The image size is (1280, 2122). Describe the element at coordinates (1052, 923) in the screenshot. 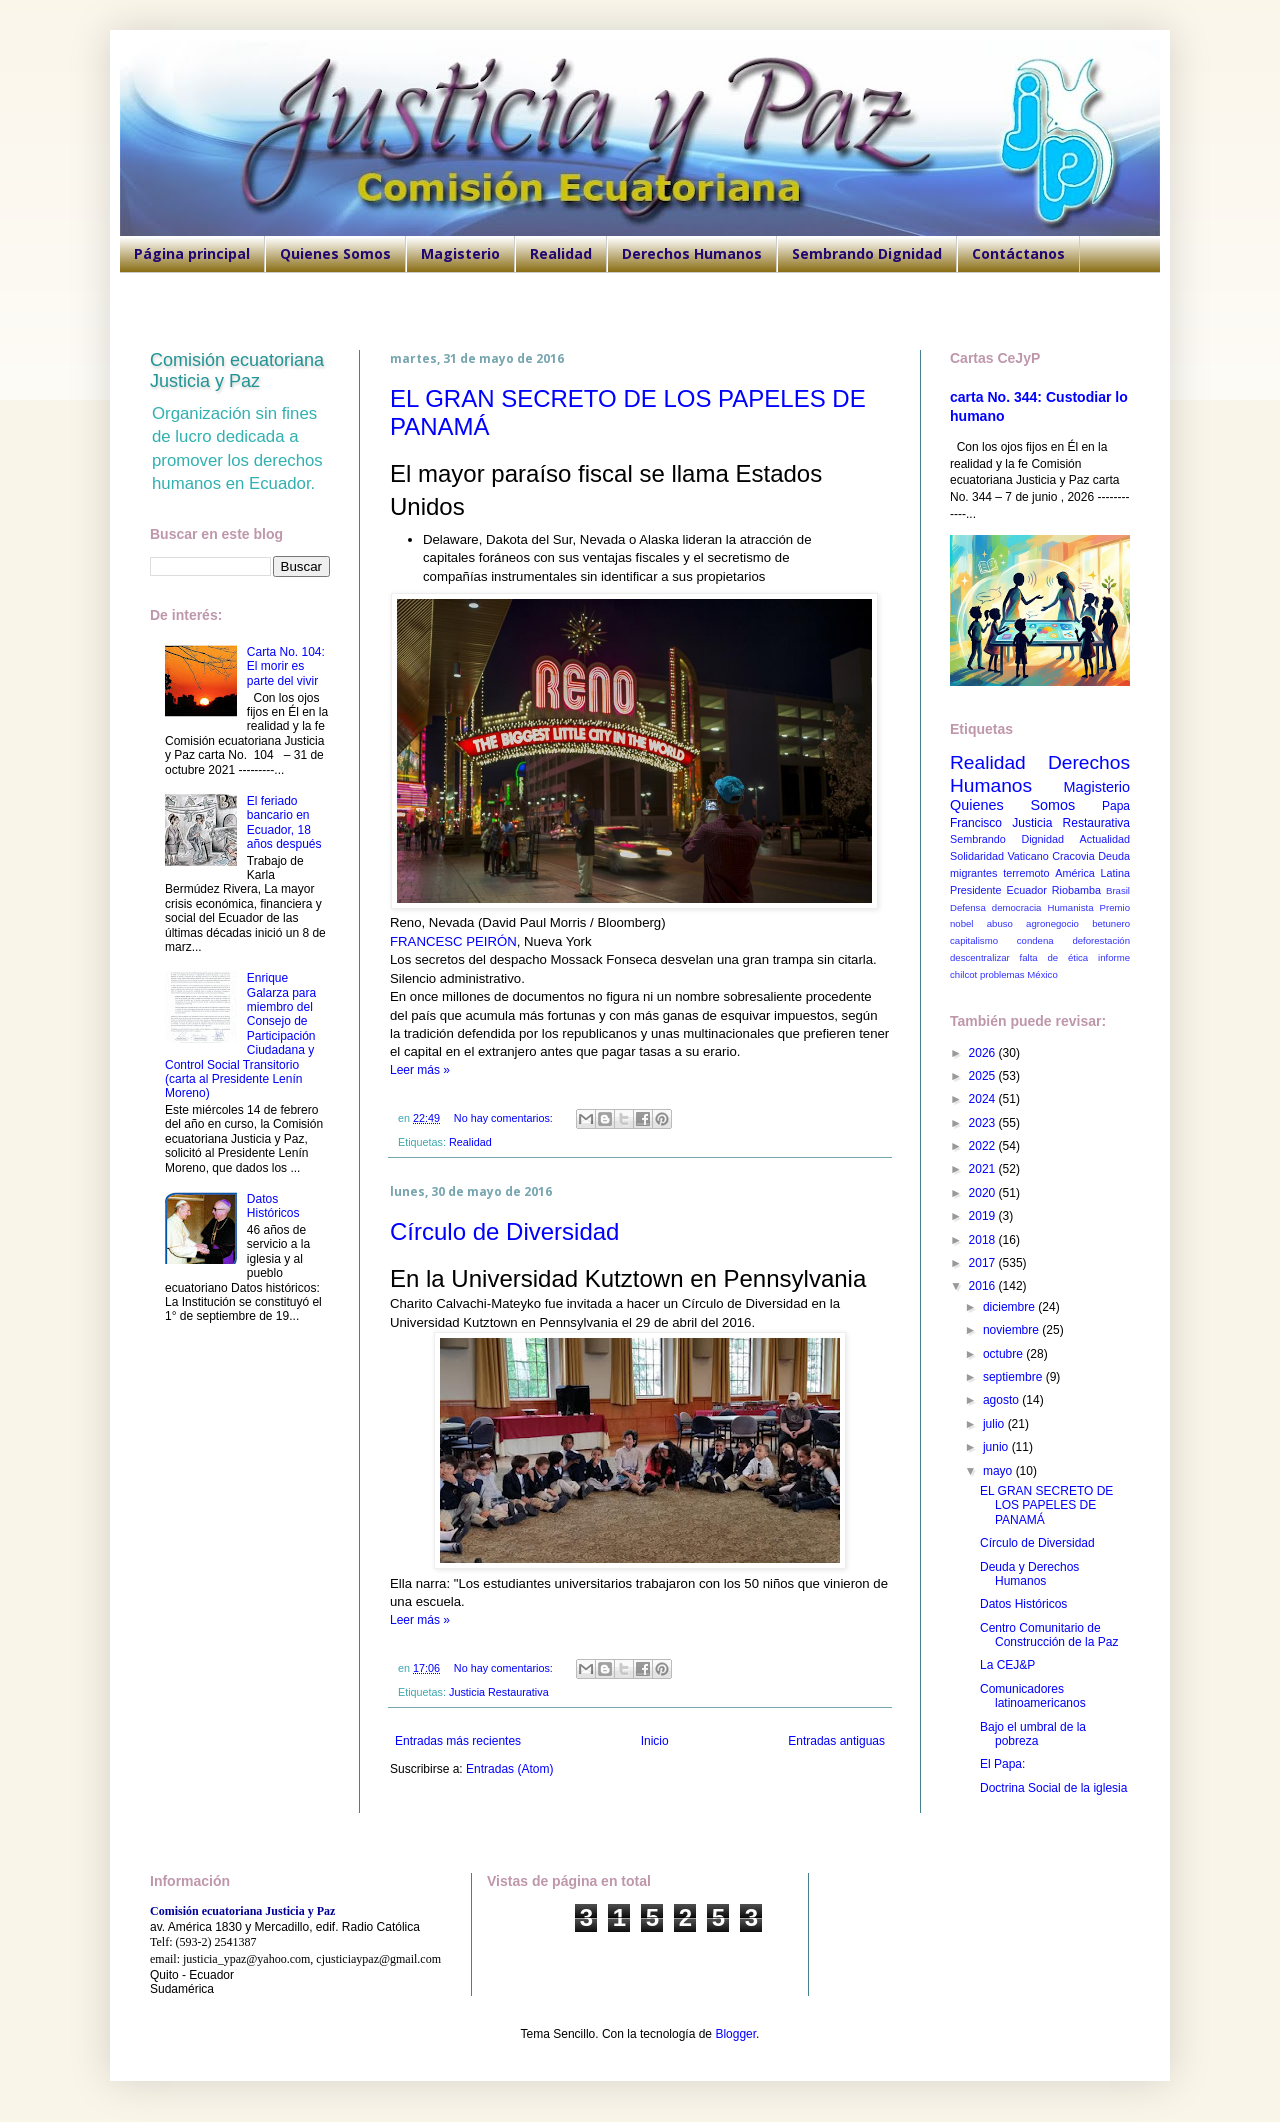

I see `agronegocio` at that location.